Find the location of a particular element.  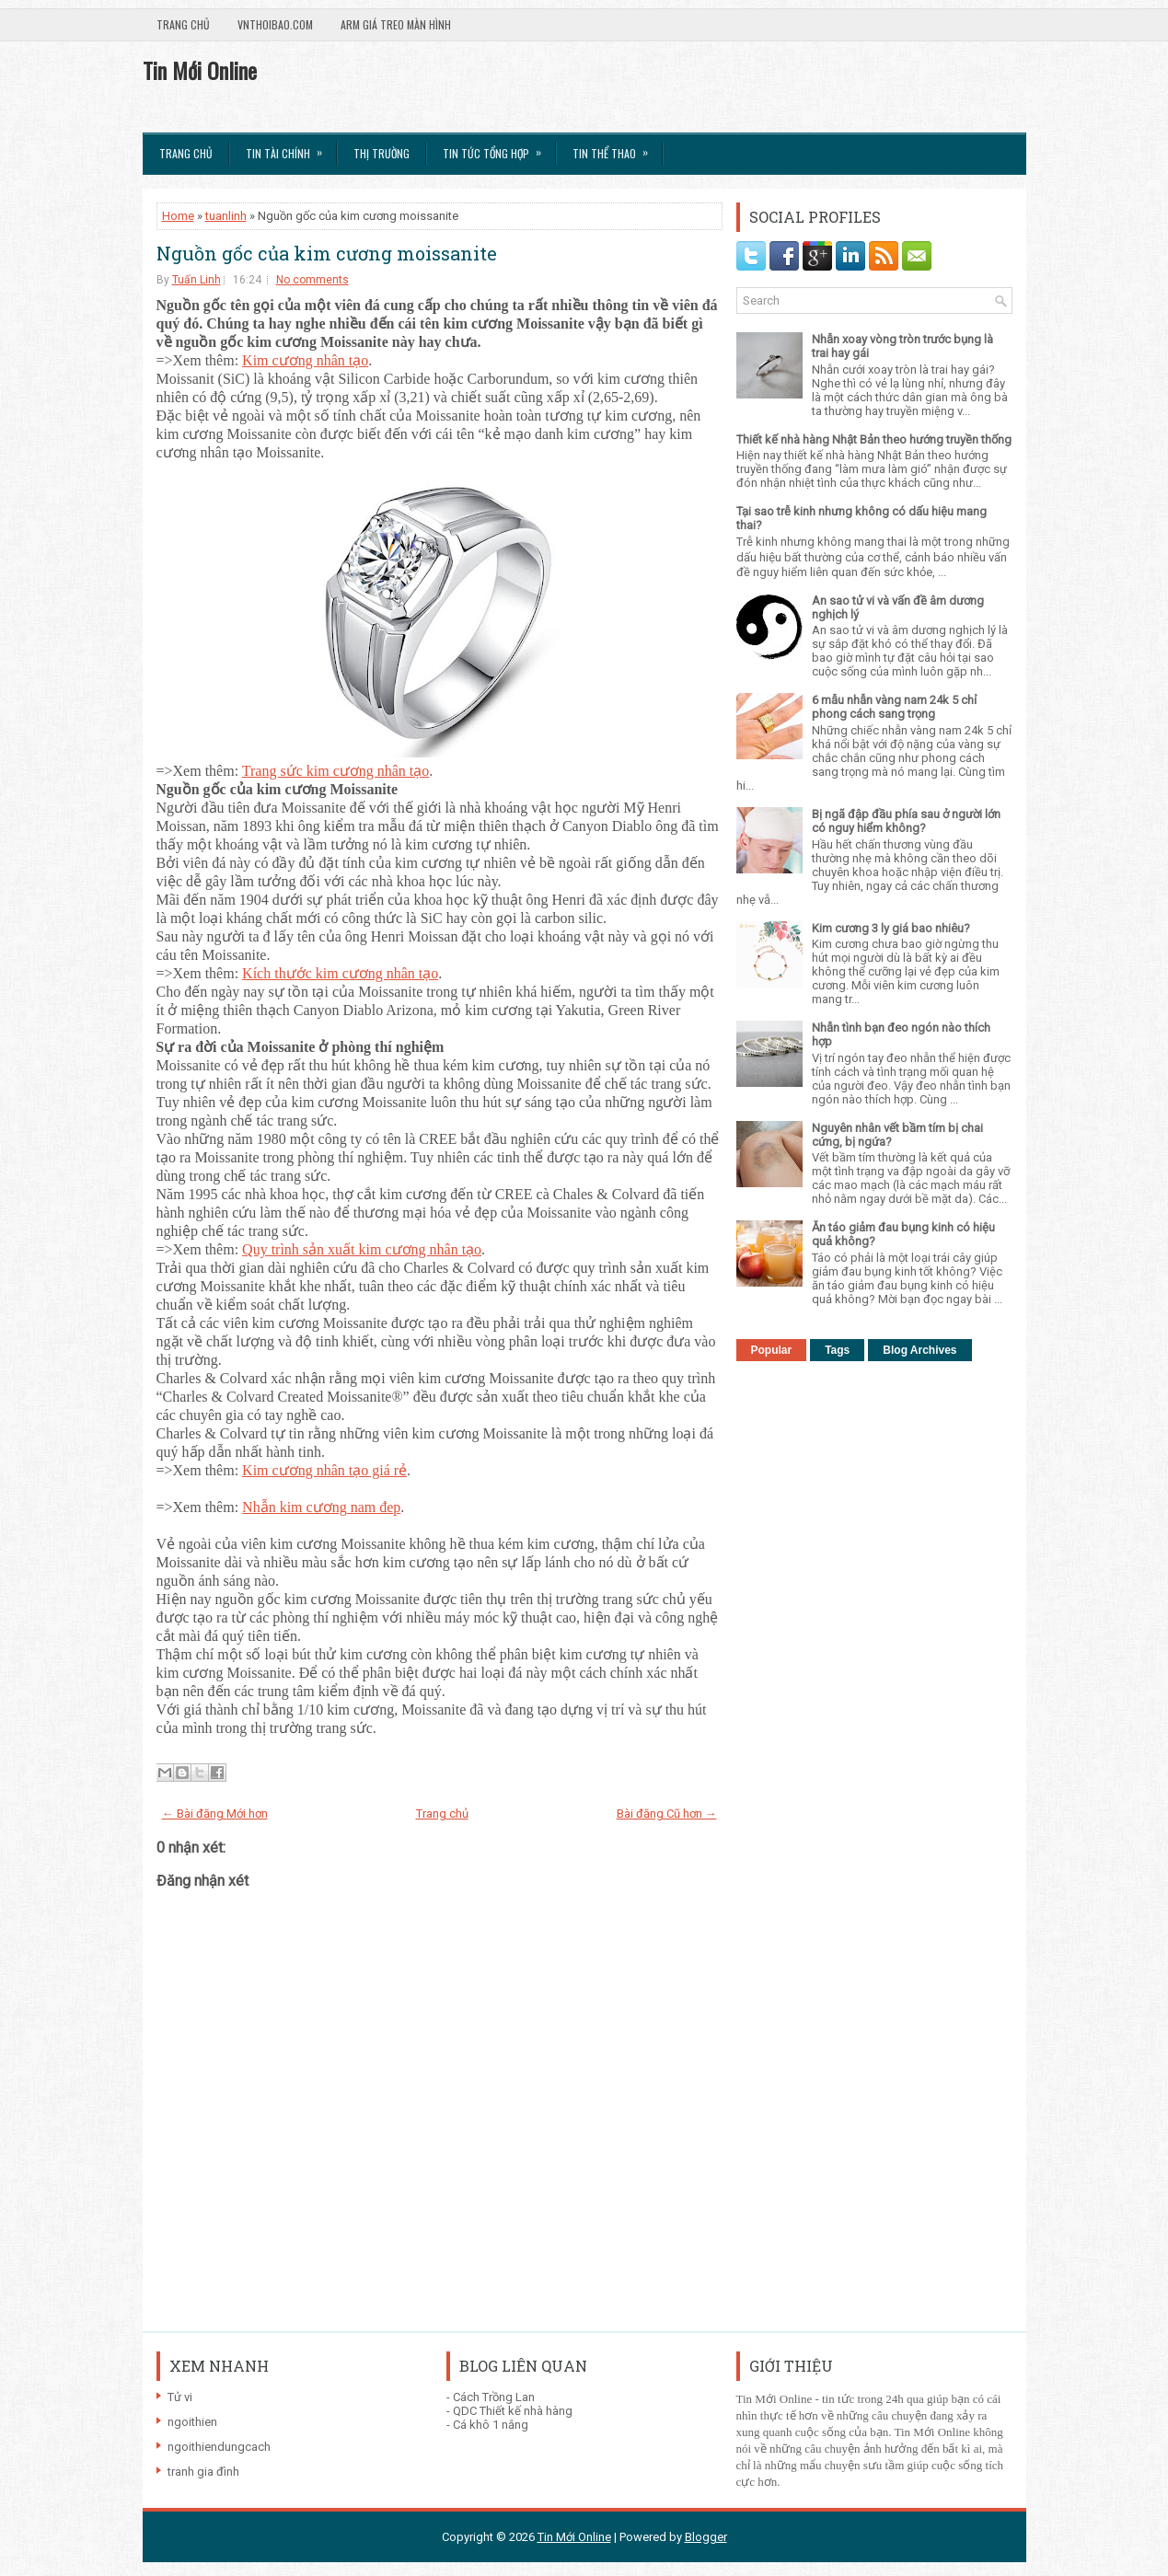

tranh gia đình is located at coordinates (203, 2471).